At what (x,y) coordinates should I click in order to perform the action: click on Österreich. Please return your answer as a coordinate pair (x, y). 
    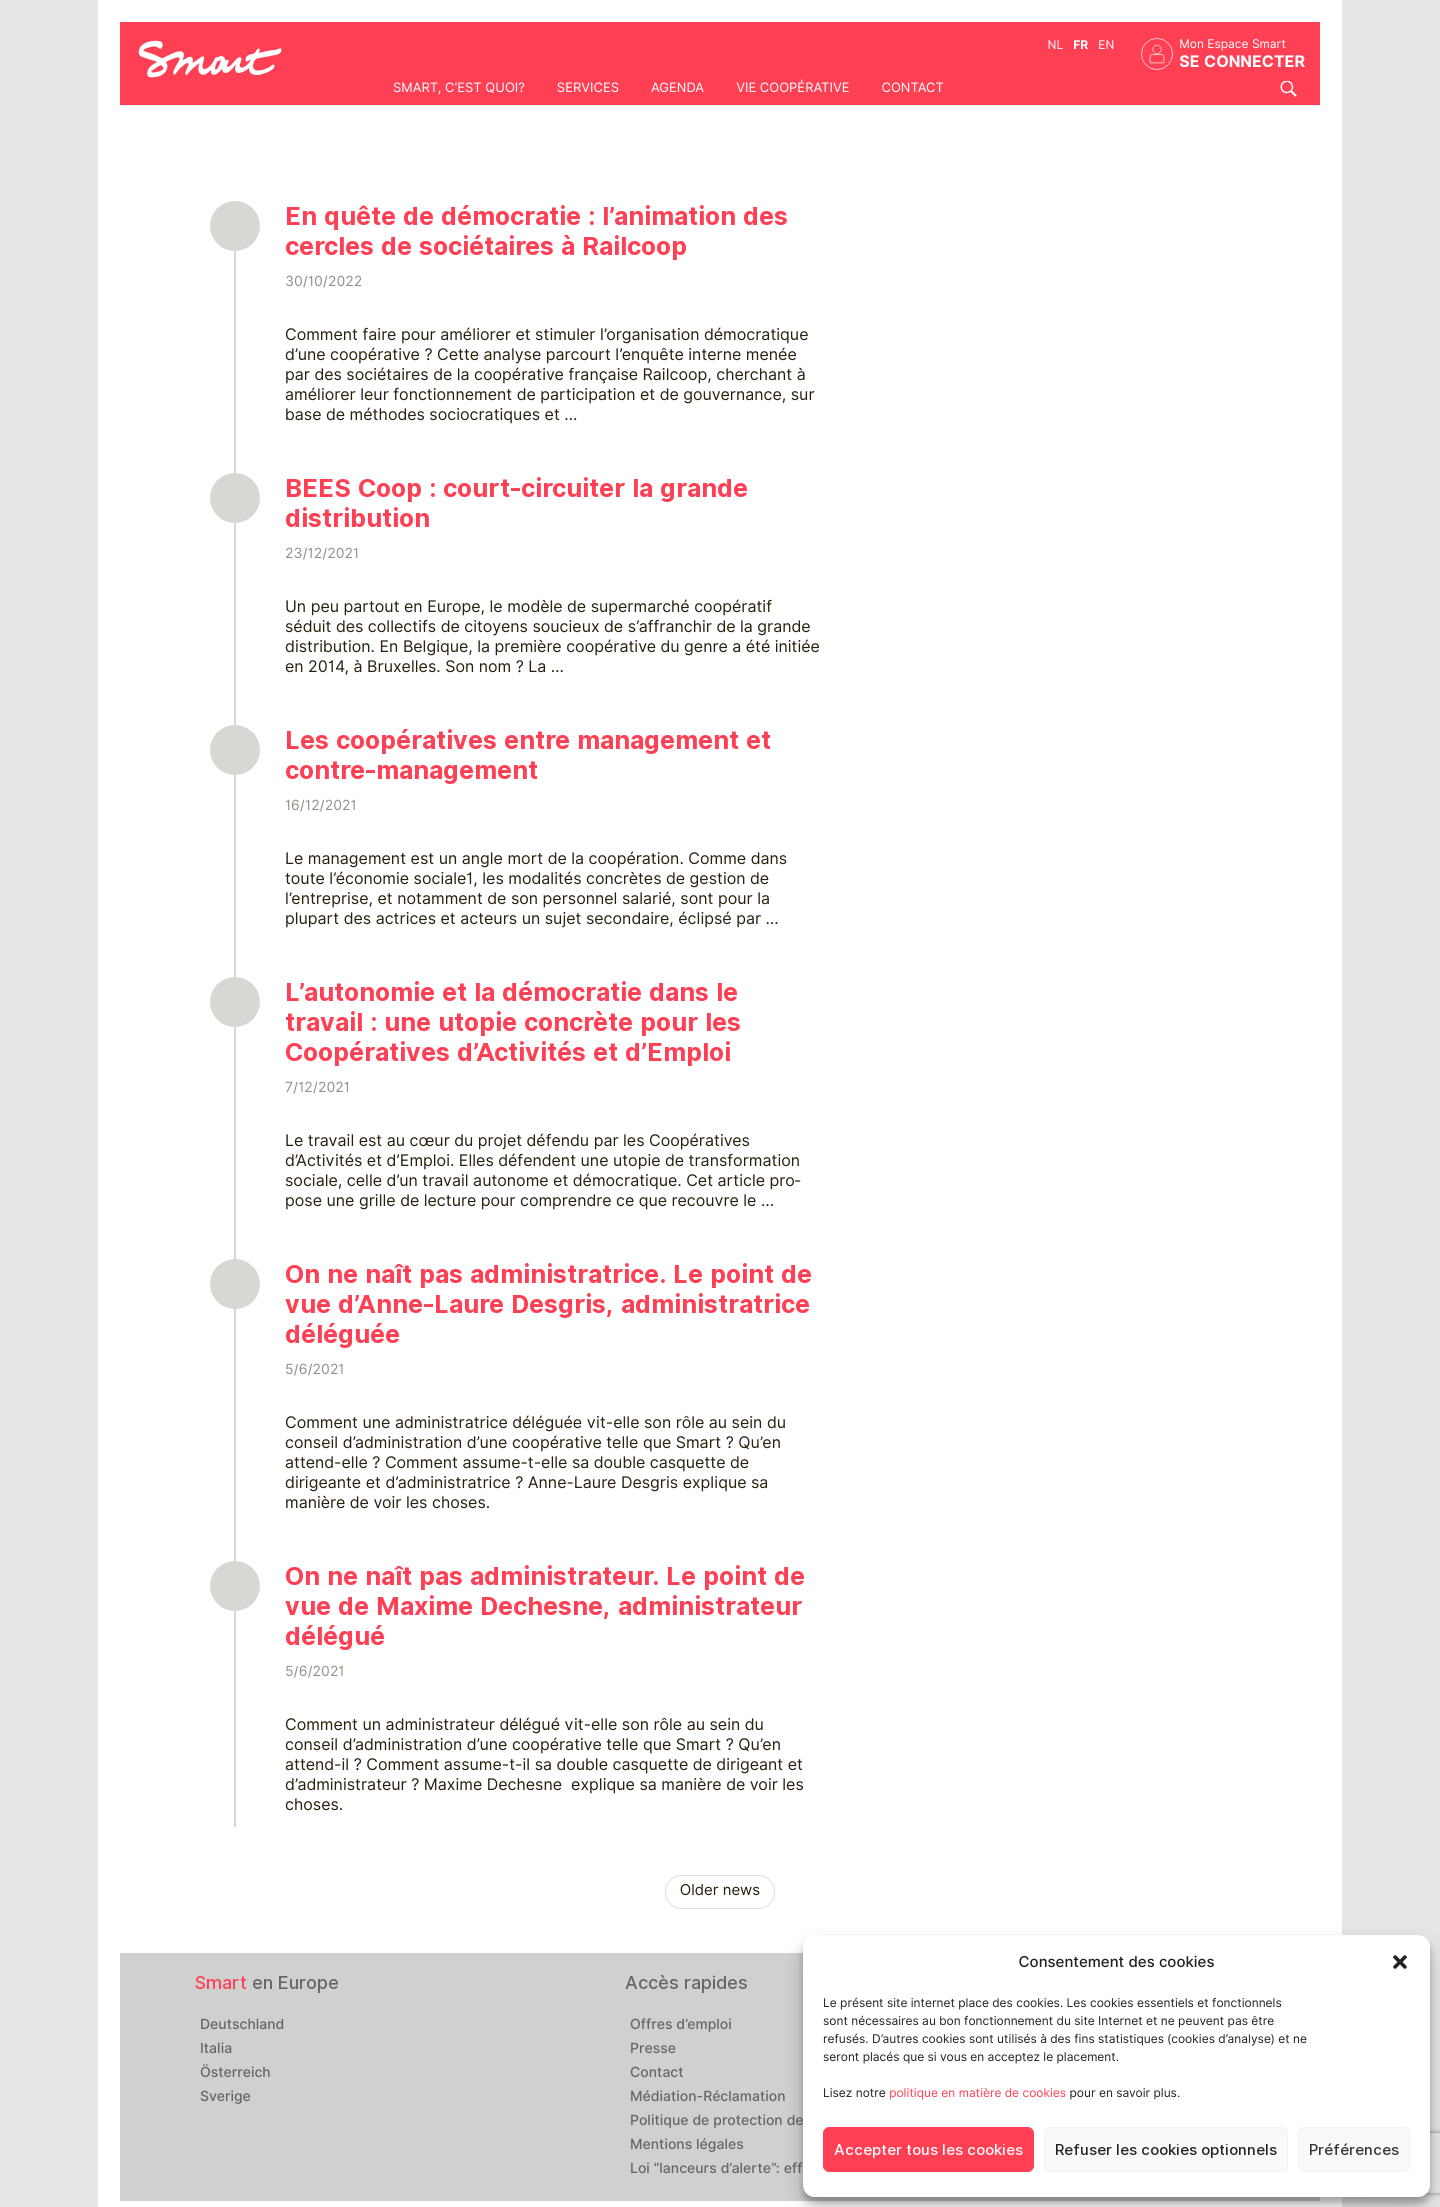
    Looking at the image, I should click on (235, 2073).